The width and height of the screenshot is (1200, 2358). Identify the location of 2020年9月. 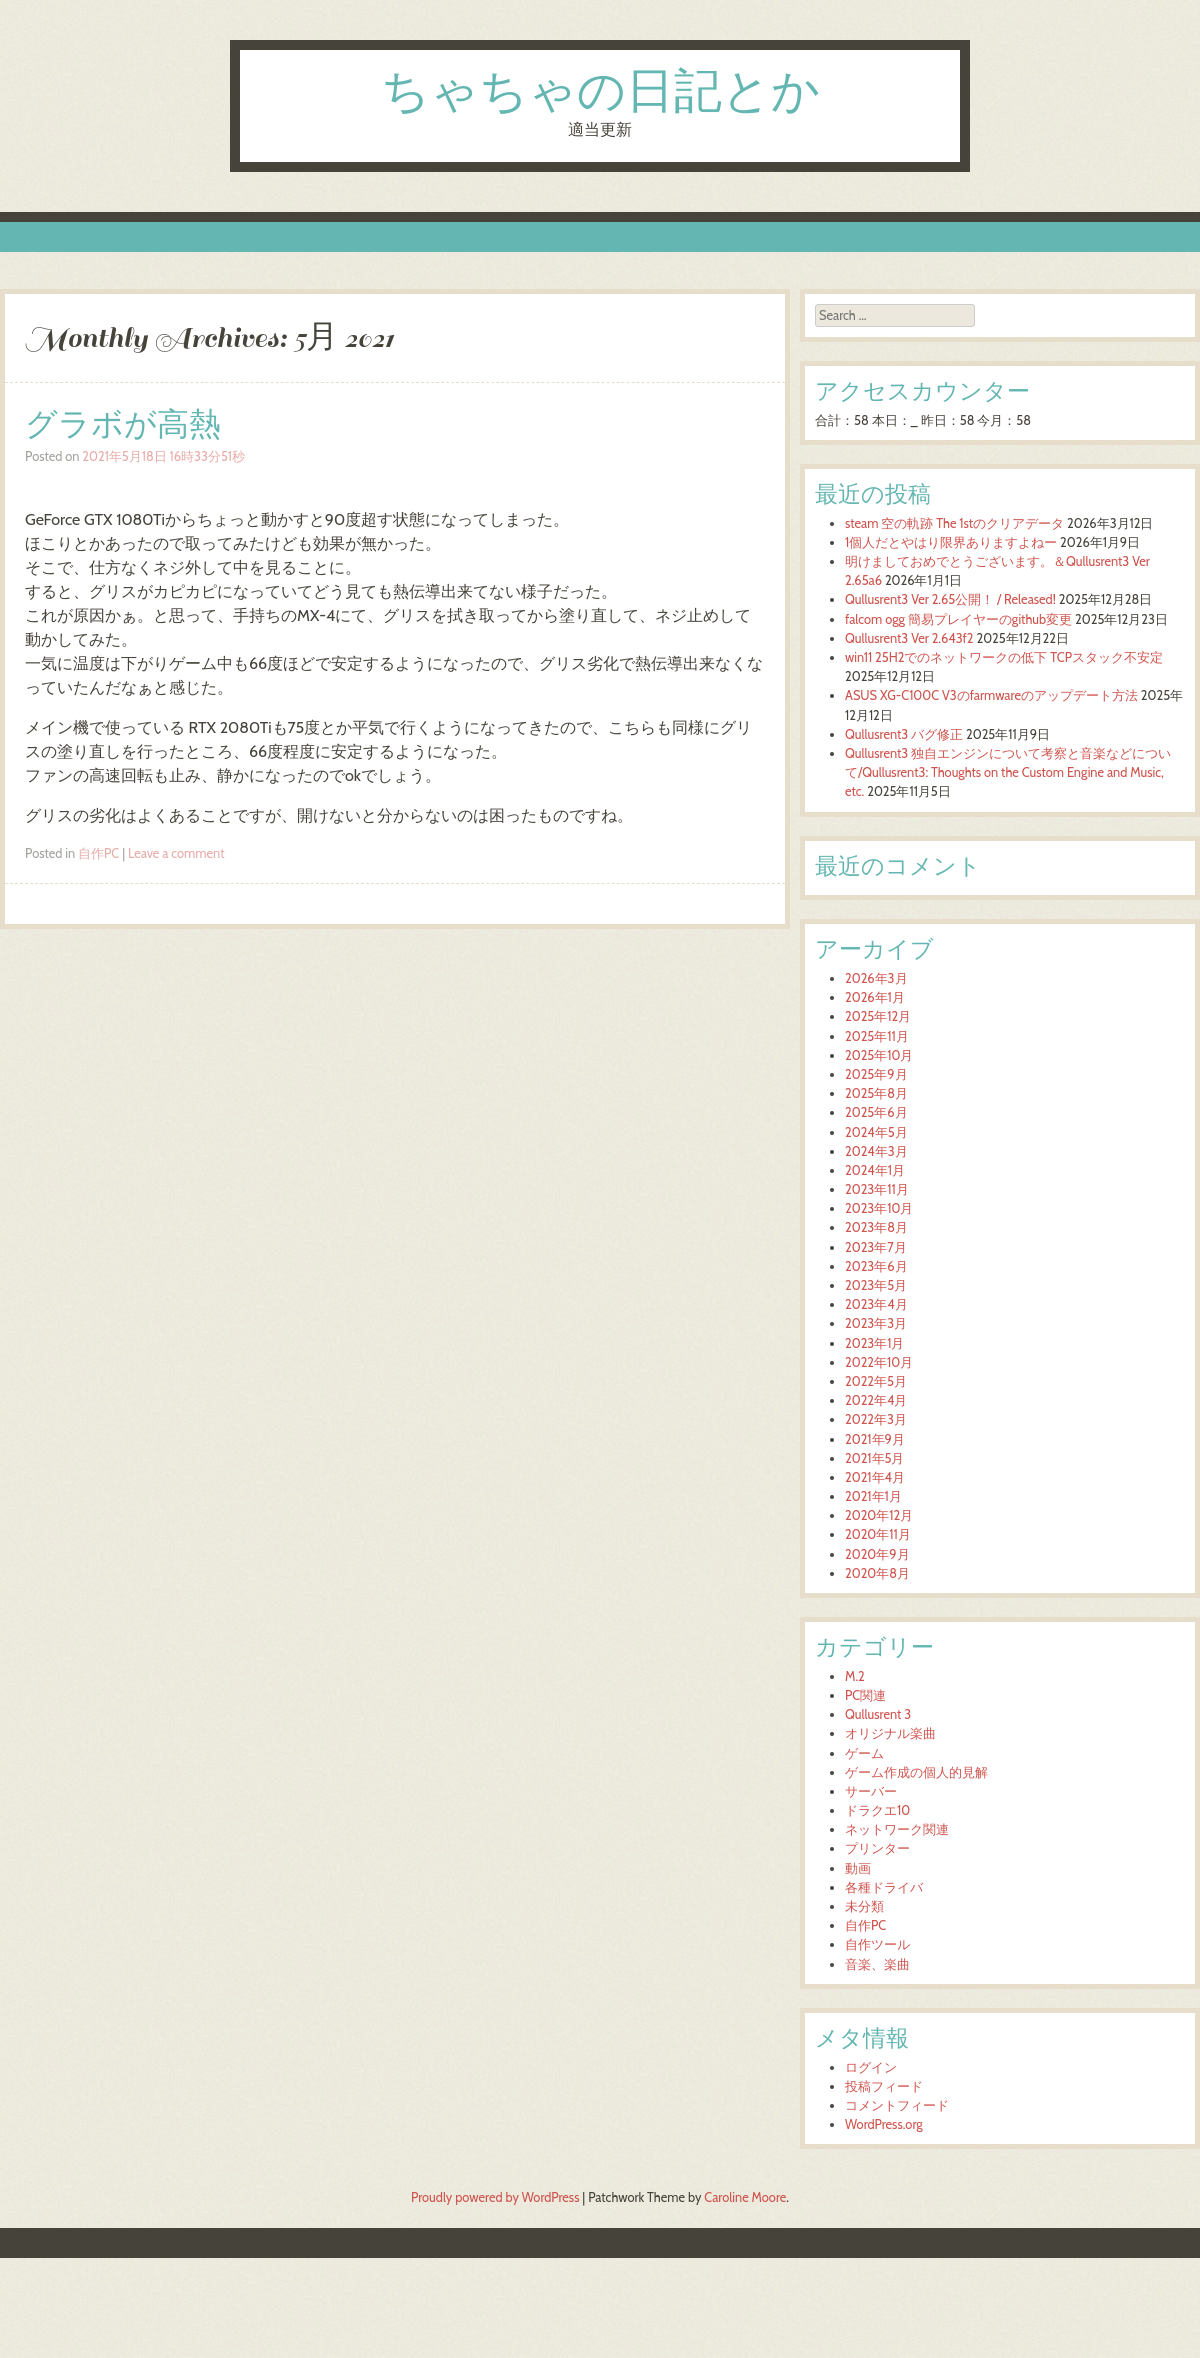
(877, 1554).